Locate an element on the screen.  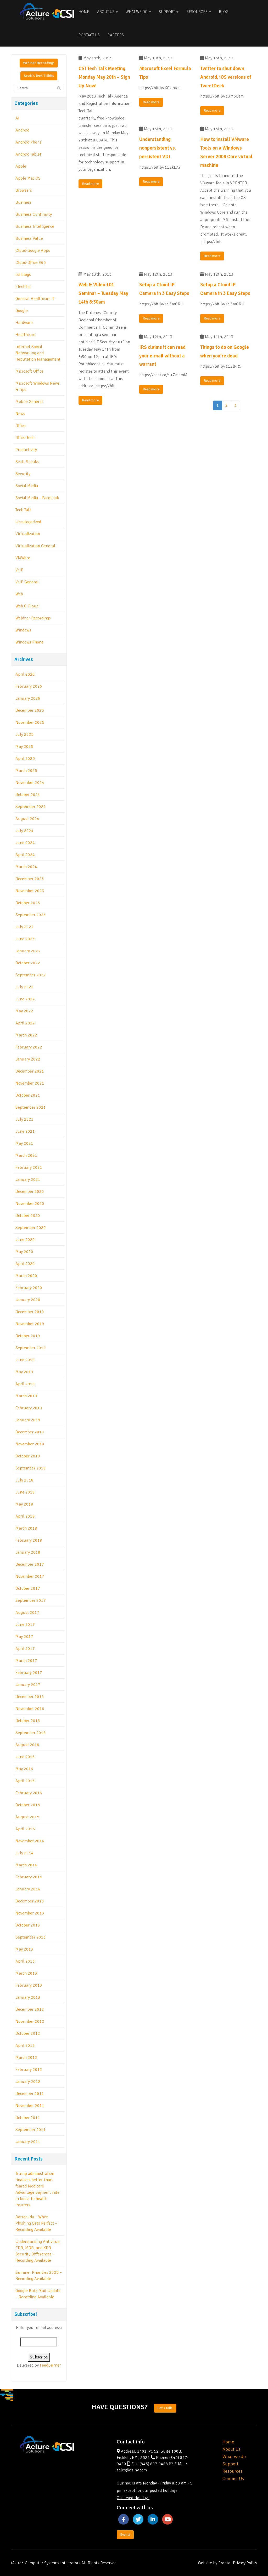
October 2022 is located at coordinates (27, 963).